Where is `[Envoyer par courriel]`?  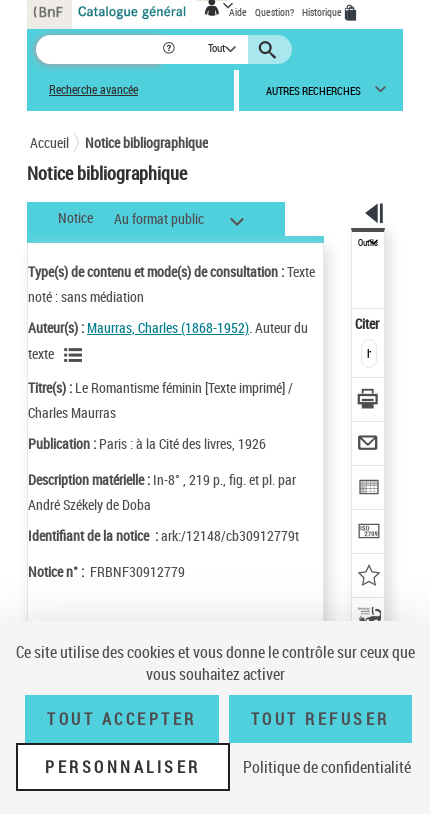
[Envoyer par courriel] is located at coordinates (368, 445).